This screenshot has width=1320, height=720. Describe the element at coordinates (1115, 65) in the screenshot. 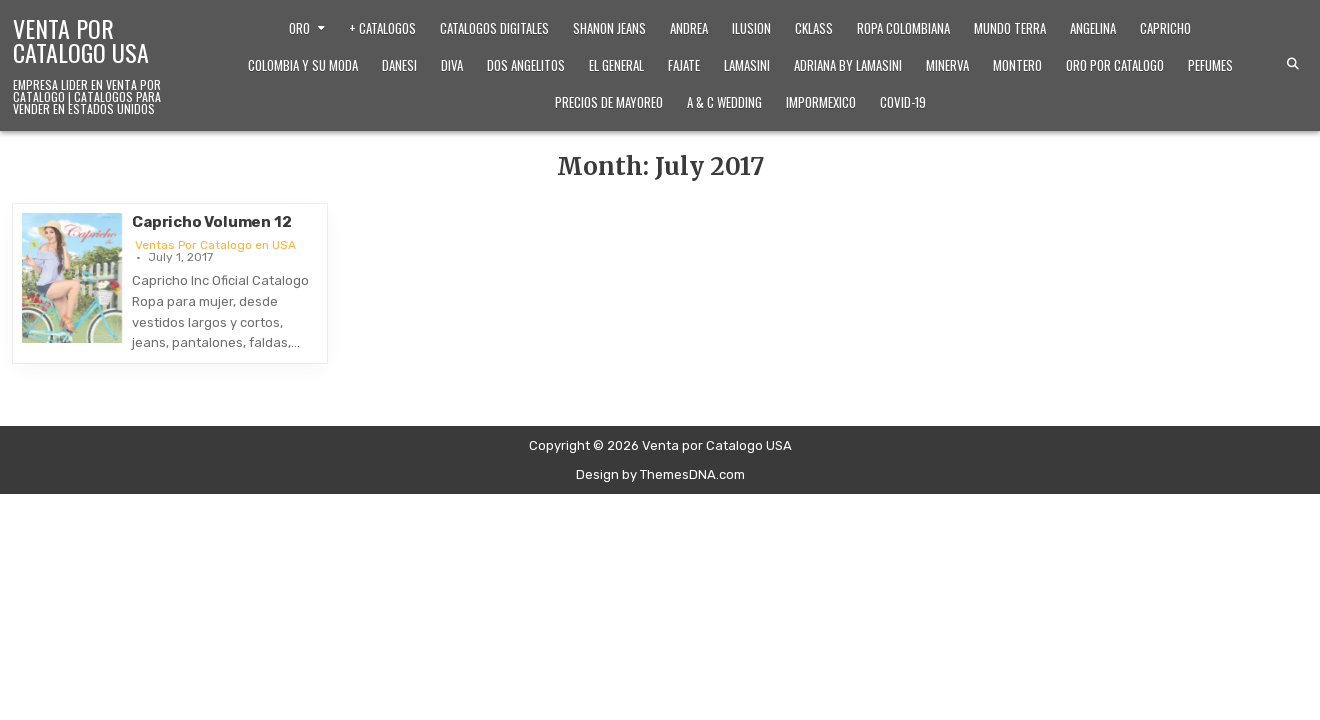

I see `Oro Por Catalogo` at that location.